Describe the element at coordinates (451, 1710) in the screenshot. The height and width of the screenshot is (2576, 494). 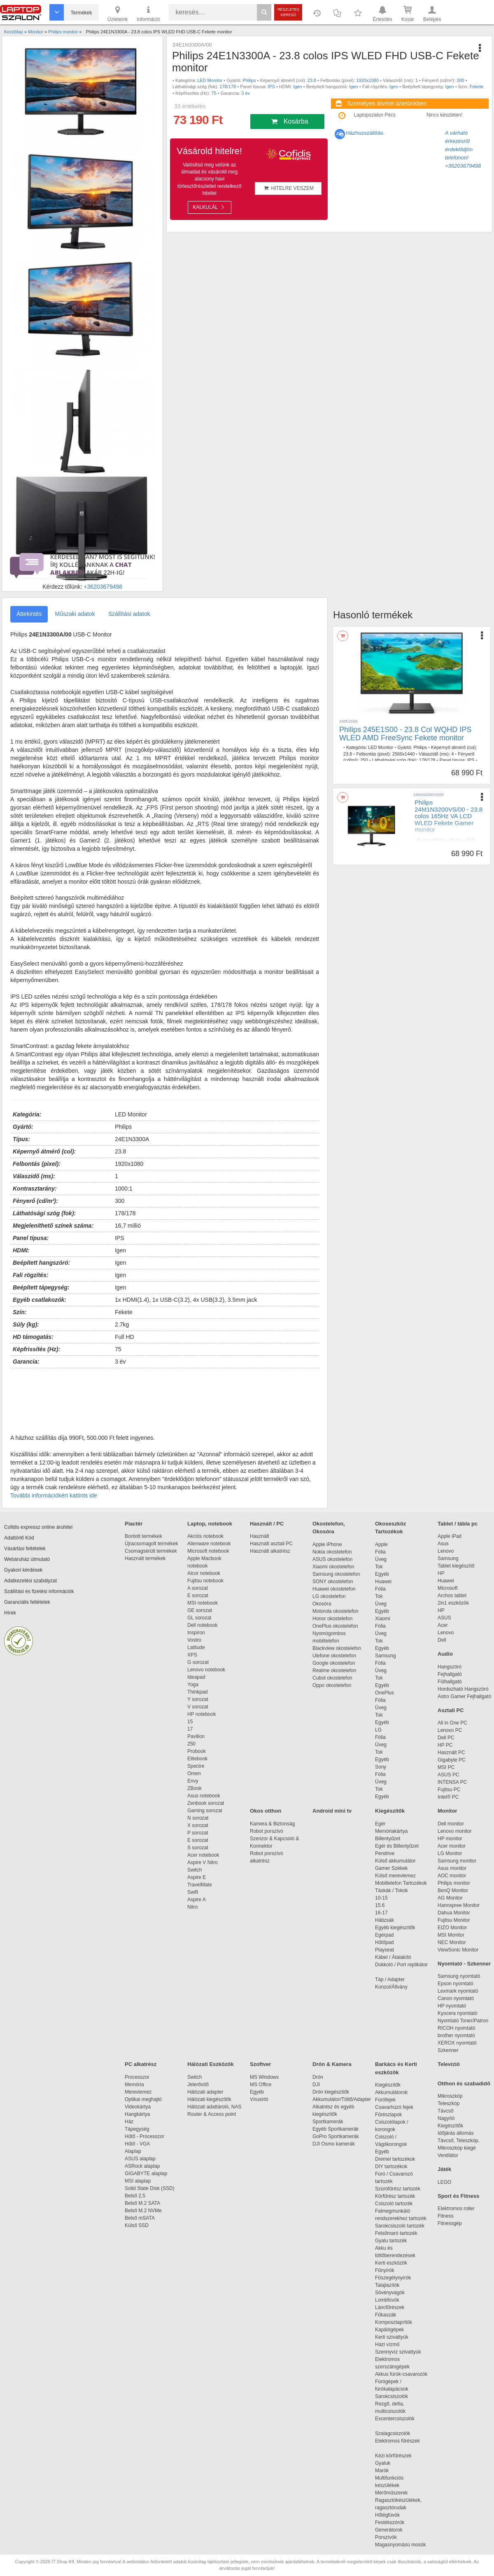
I see `Asztali PC` at that location.